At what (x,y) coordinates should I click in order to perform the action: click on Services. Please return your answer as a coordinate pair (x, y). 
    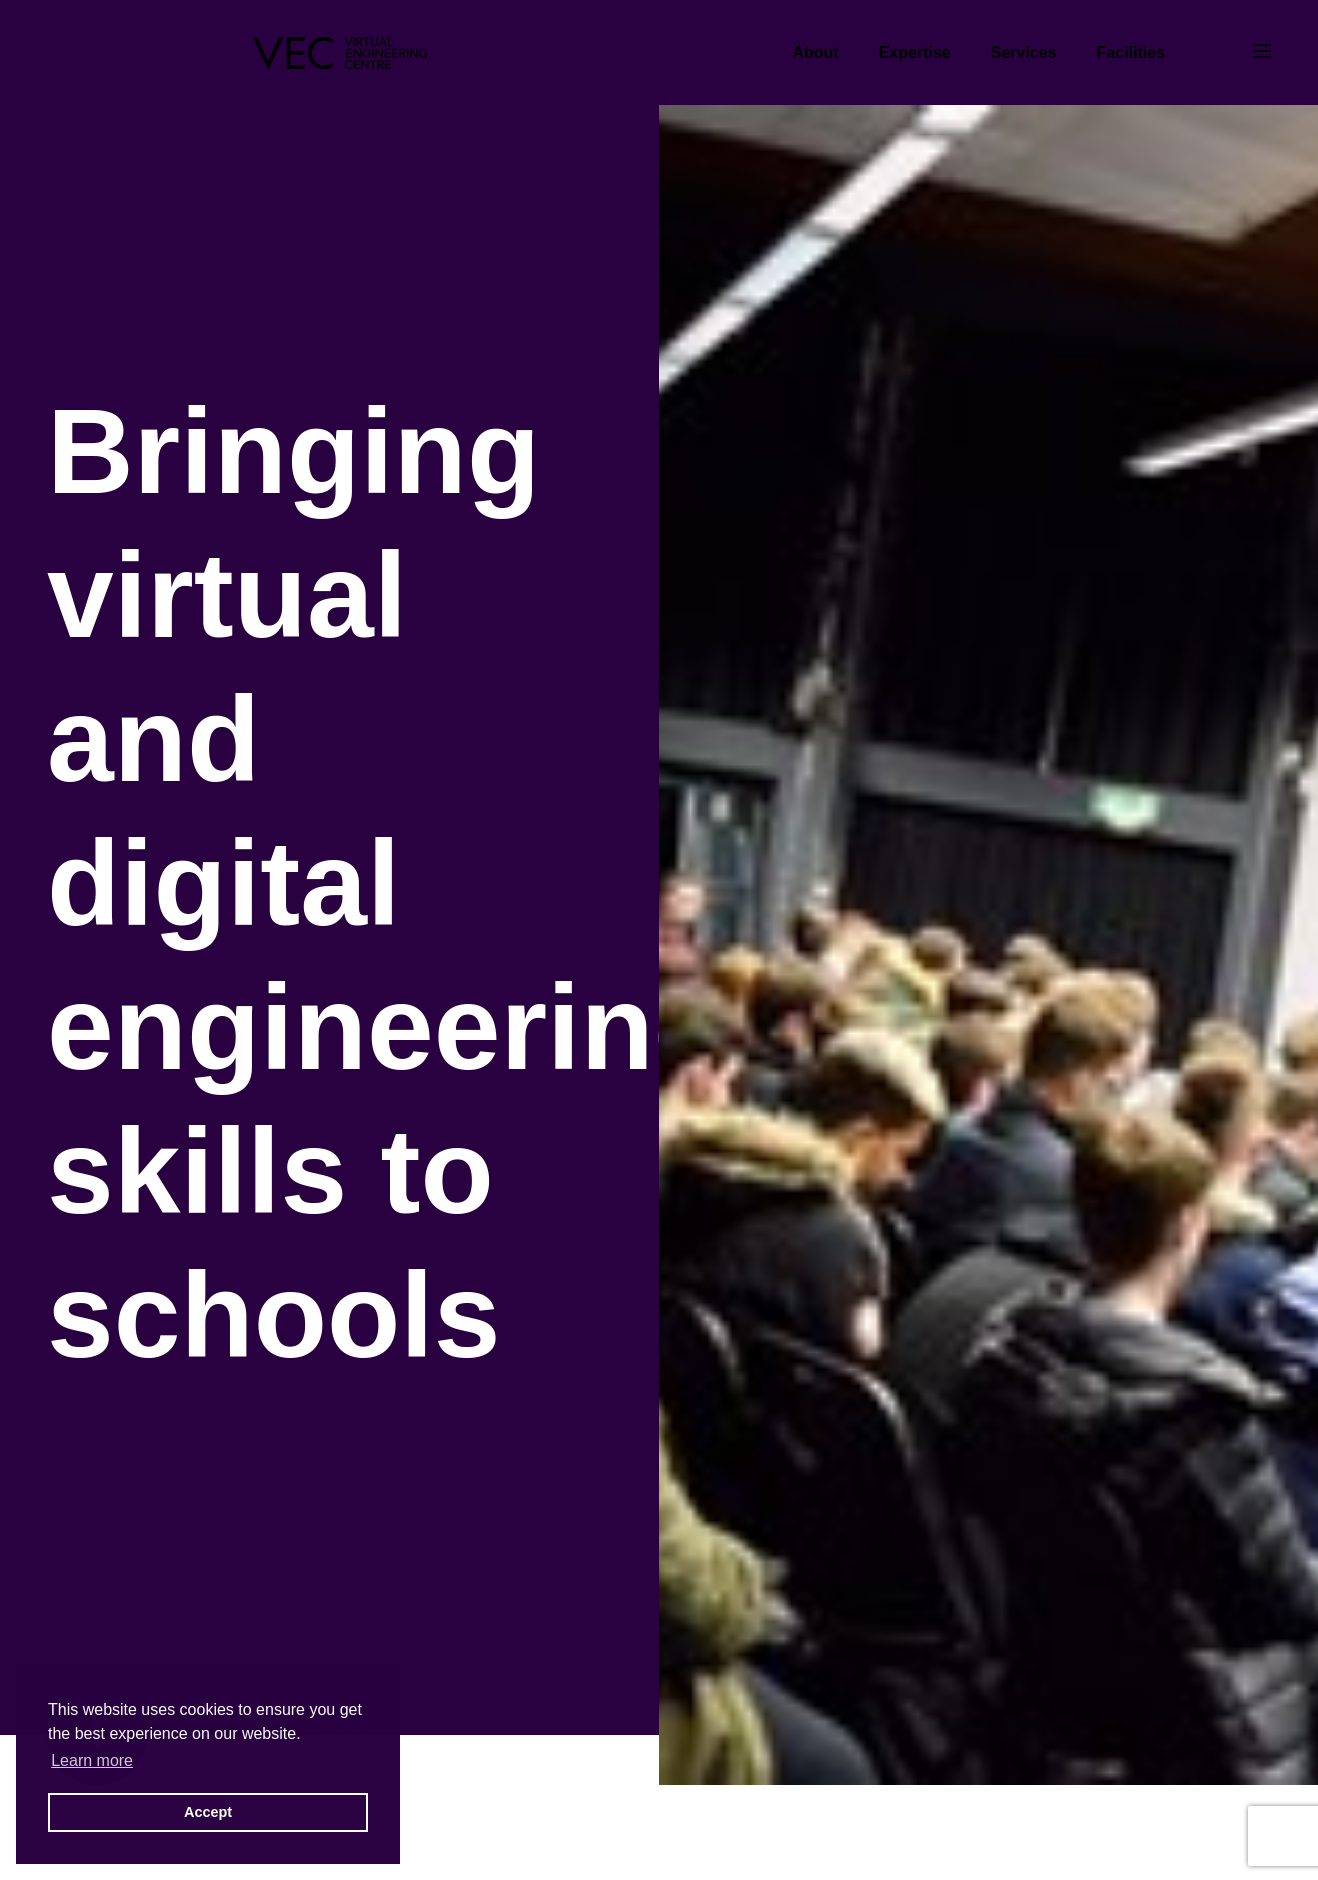
    Looking at the image, I should click on (1024, 52).